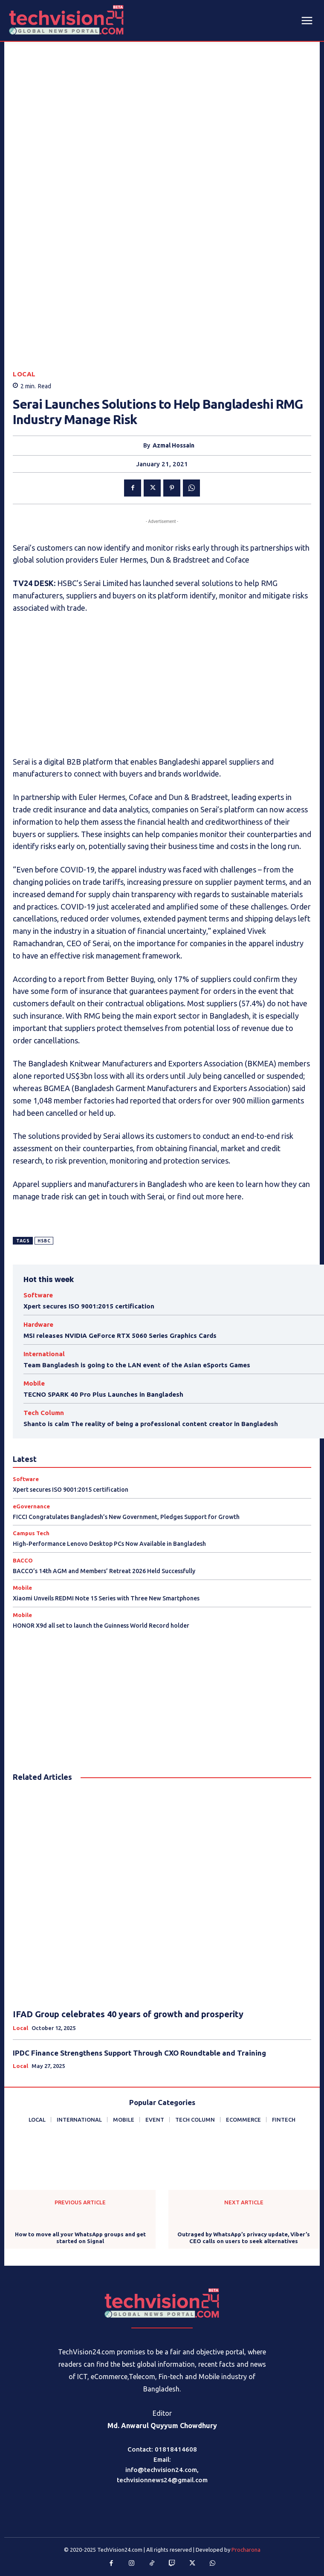  Describe the element at coordinates (243, 2237) in the screenshot. I see `Outraged by WhatsApp’s privacy update, Viber’s CEO calls on users to seek alternatives` at that location.